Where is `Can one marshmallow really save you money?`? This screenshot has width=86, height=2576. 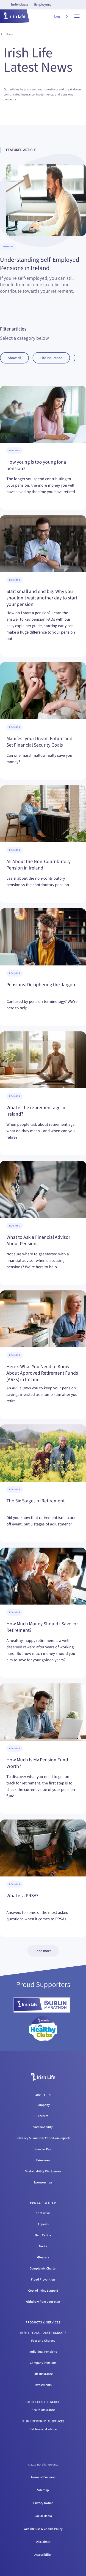 Can one marshmallow really save you money? is located at coordinates (39, 758).